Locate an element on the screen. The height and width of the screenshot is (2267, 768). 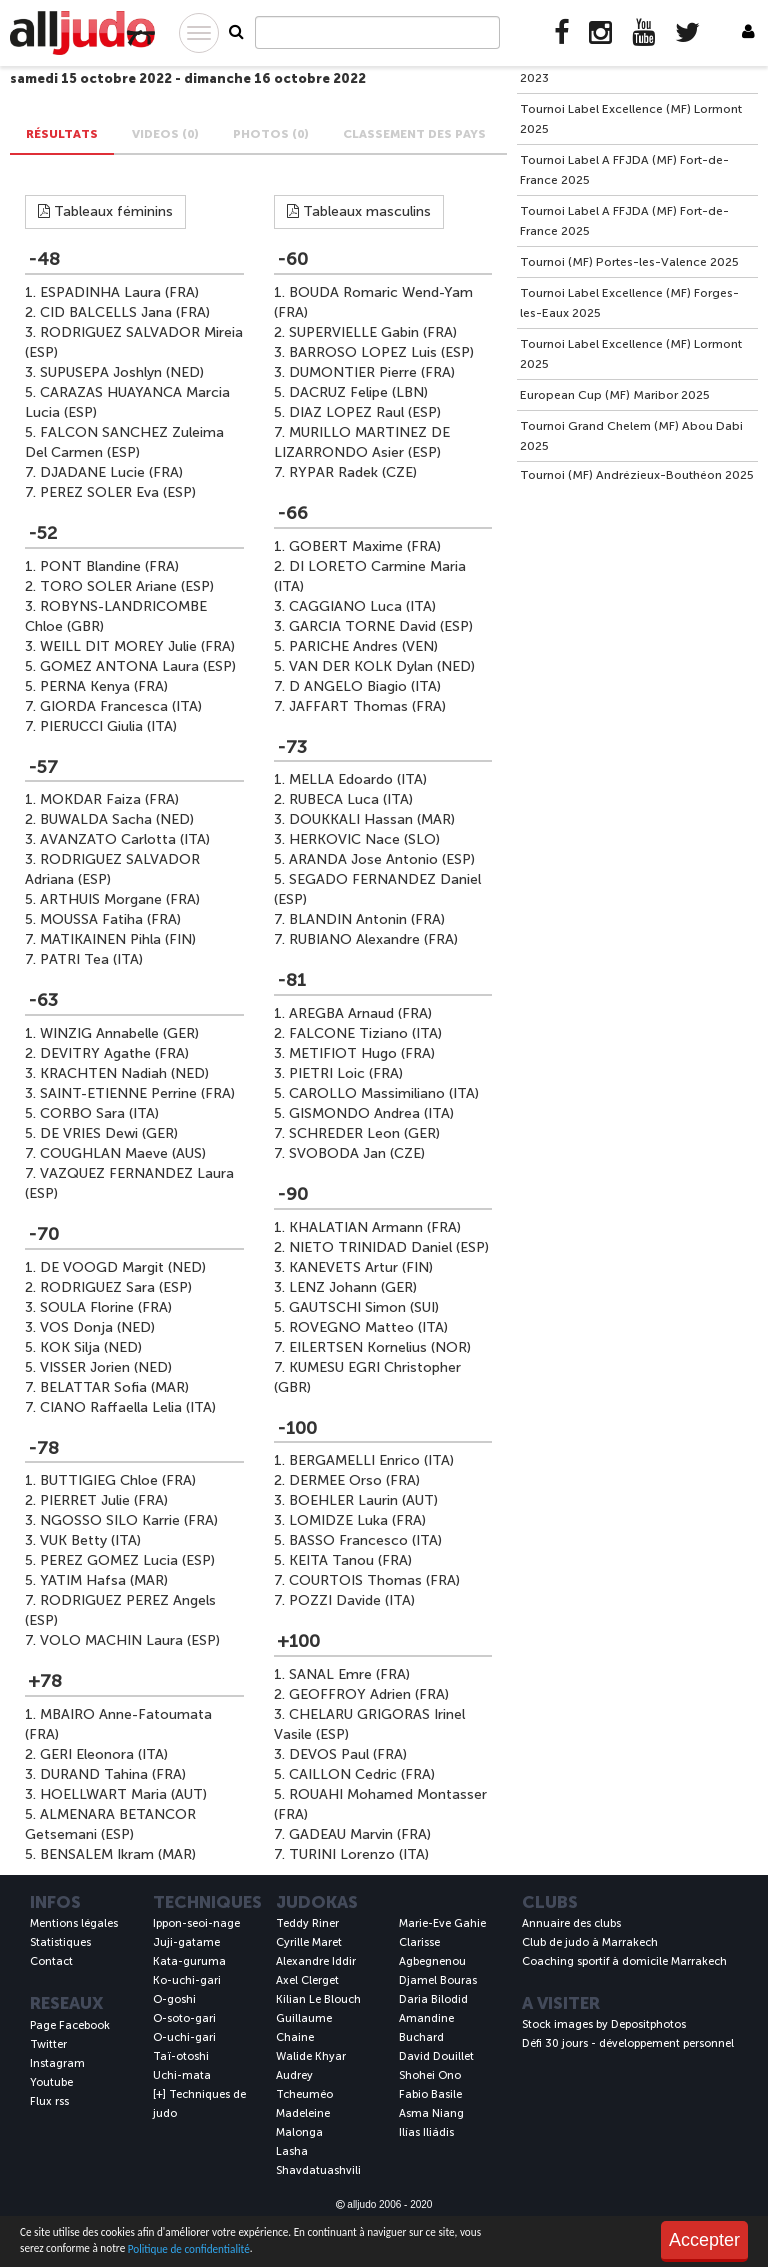
VOLO MACHIN Laura (ESP) is located at coordinates (130, 1640).